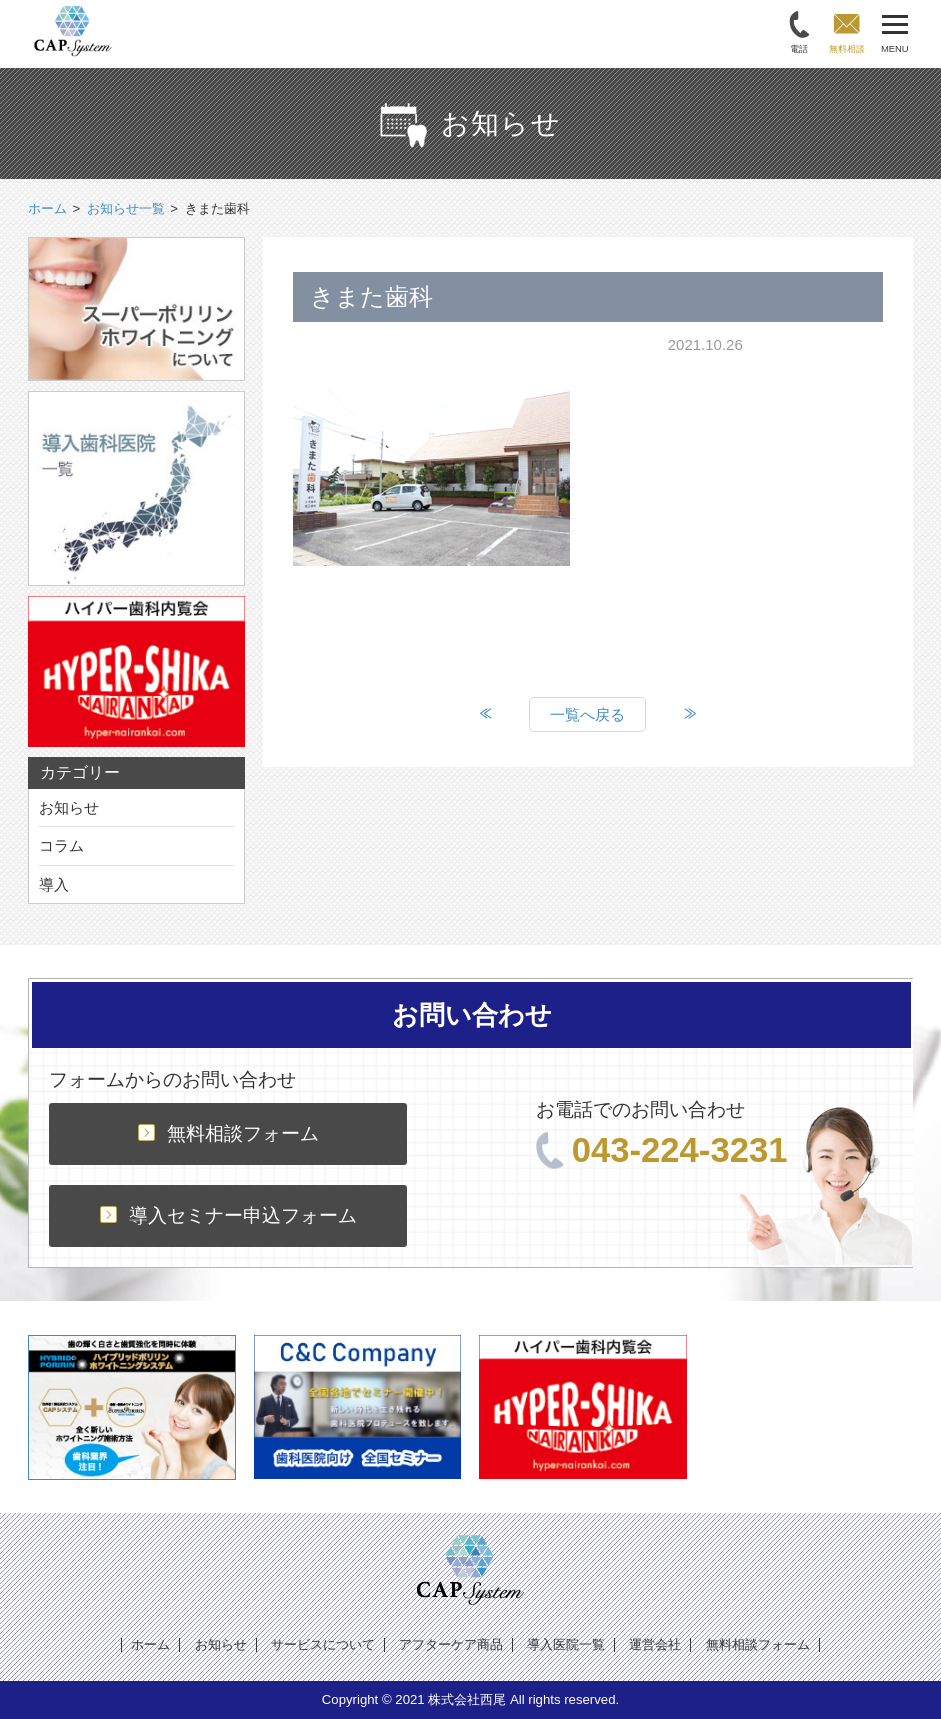 The width and height of the screenshot is (941, 1719). I want to click on サービスについて, so click(323, 1644).